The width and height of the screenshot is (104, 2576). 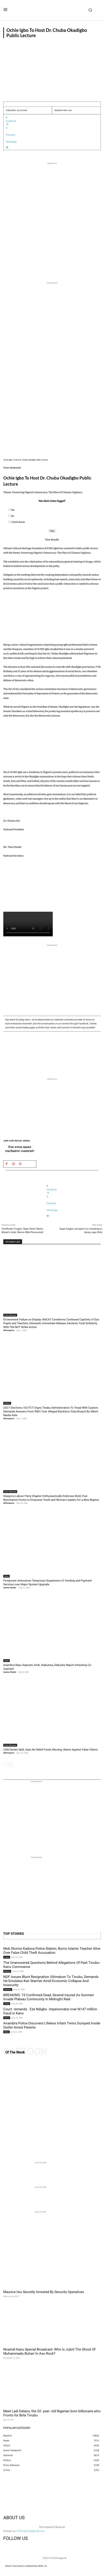 I want to click on Mob Storms Kaduna Police Station, Burns Islamic Teacher Alive Over False Child Theft Accusation, so click(x=51, y=1951).